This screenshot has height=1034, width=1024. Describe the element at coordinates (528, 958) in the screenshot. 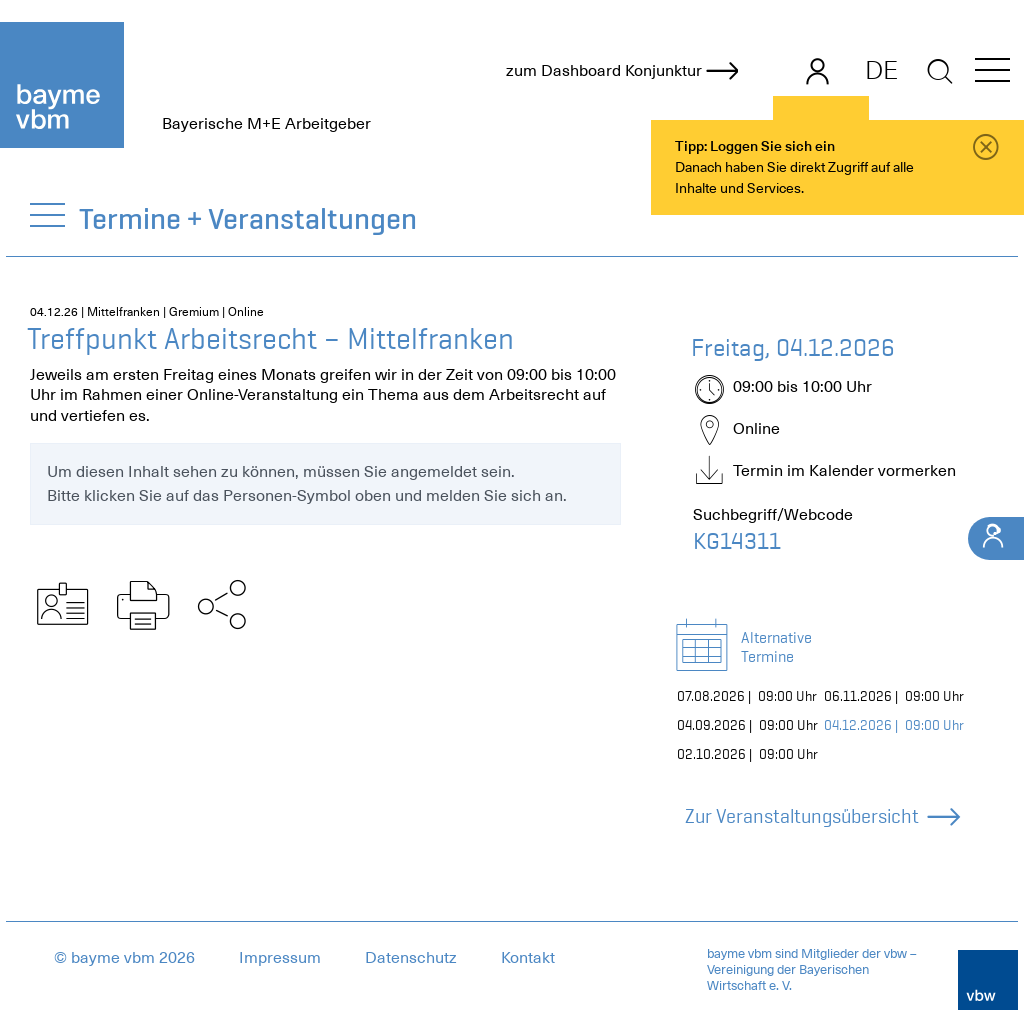

I see `Kontakt` at that location.